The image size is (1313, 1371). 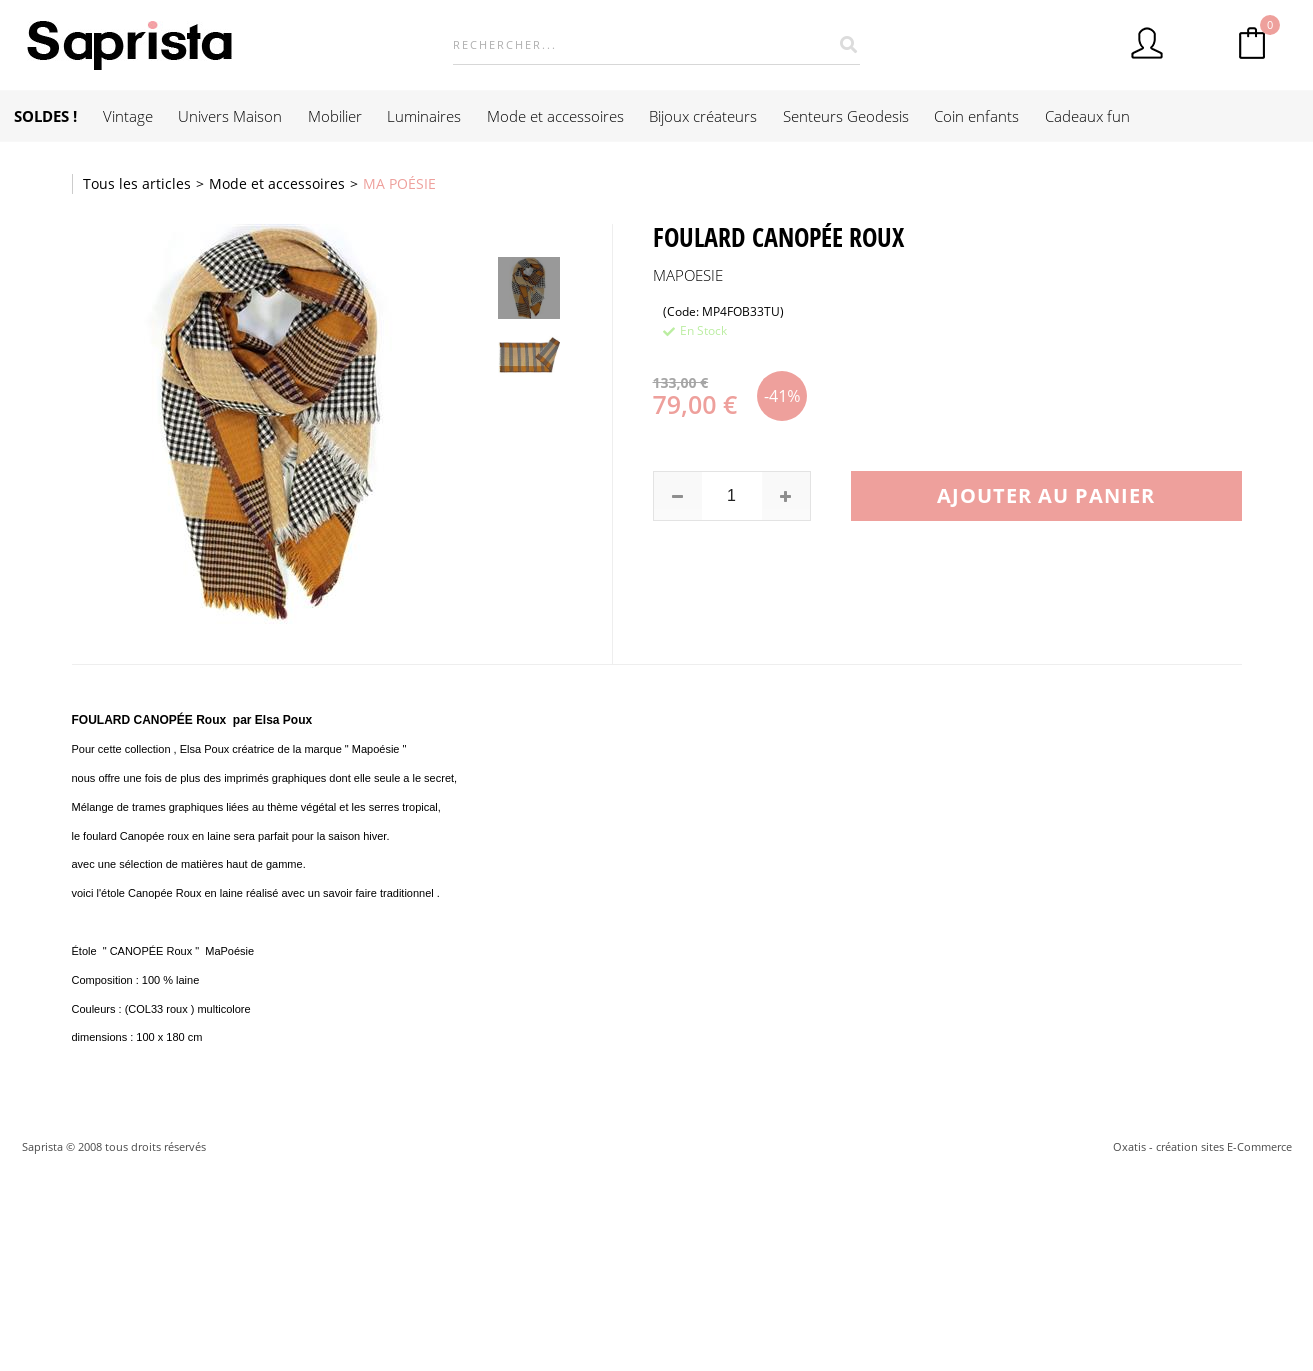 I want to click on Vintage, so click(x=128, y=116).